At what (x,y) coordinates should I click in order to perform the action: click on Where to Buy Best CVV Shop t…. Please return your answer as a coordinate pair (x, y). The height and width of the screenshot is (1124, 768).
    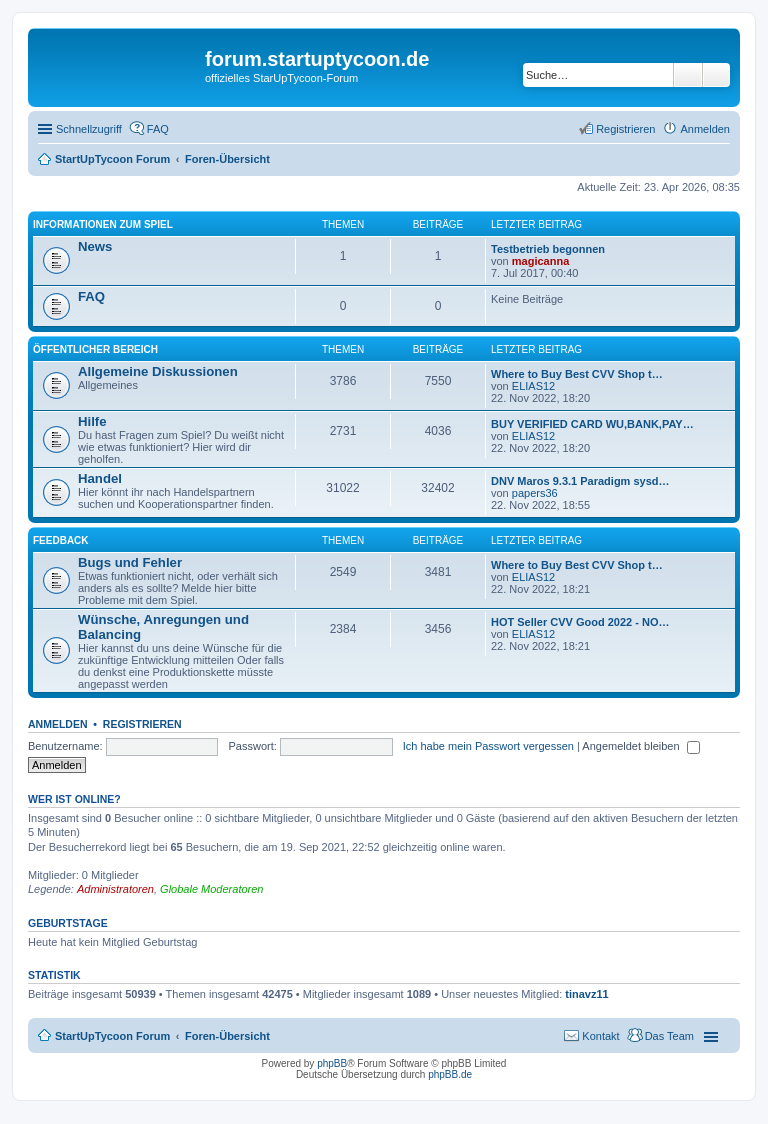
    Looking at the image, I should click on (577, 374).